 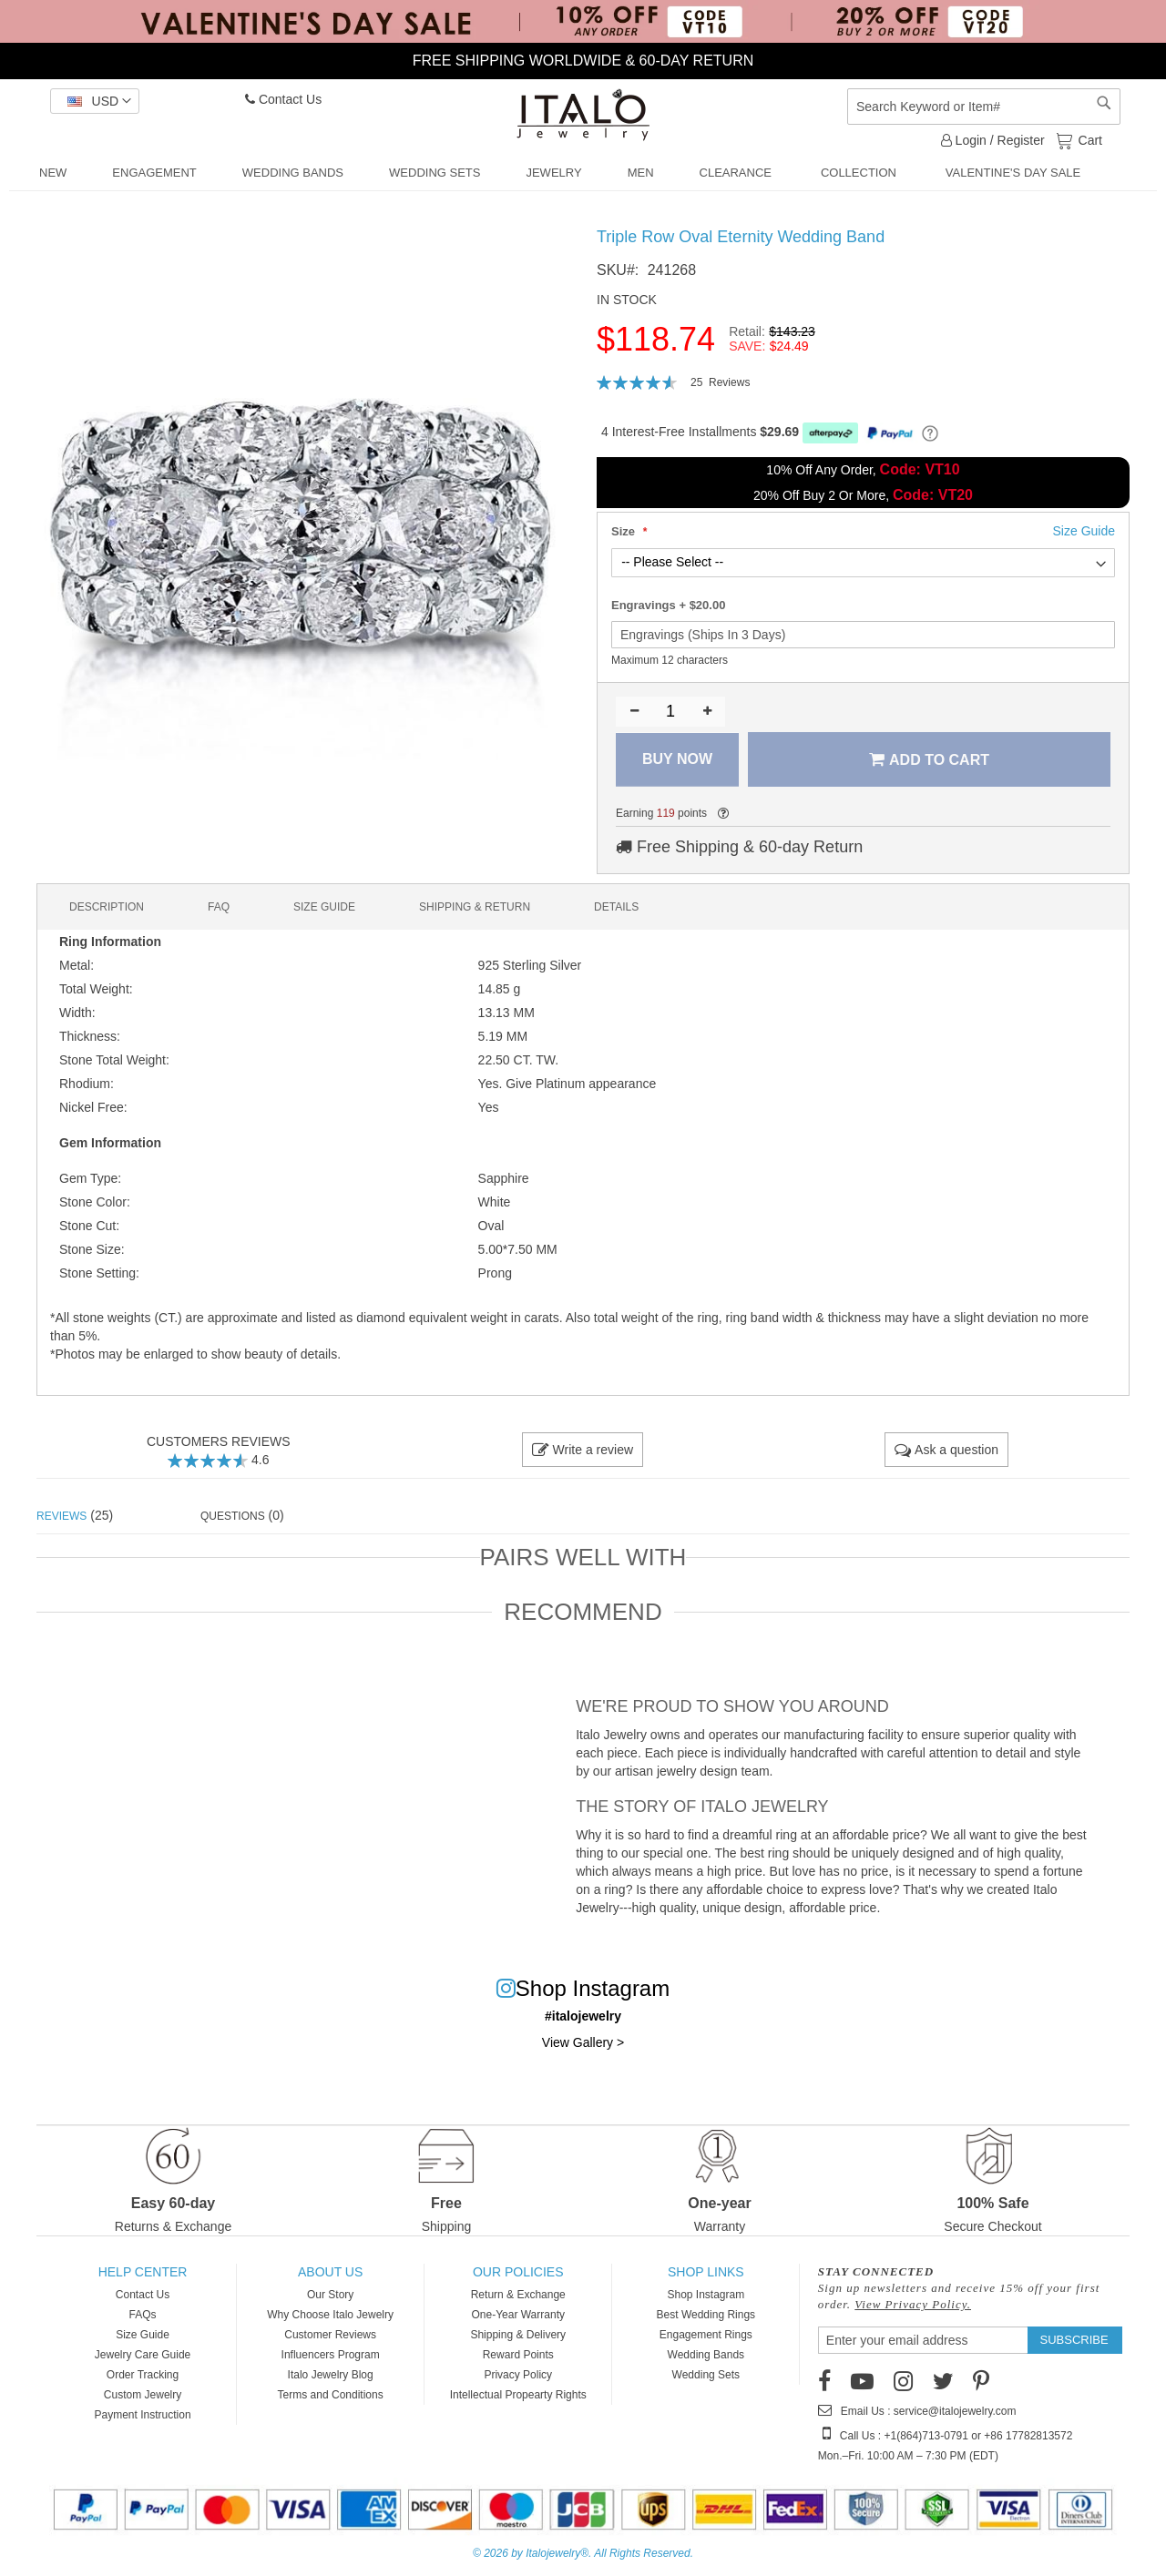 What do you see at coordinates (518, 2374) in the screenshot?
I see `Privacy Policy` at bounding box center [518, 2374].